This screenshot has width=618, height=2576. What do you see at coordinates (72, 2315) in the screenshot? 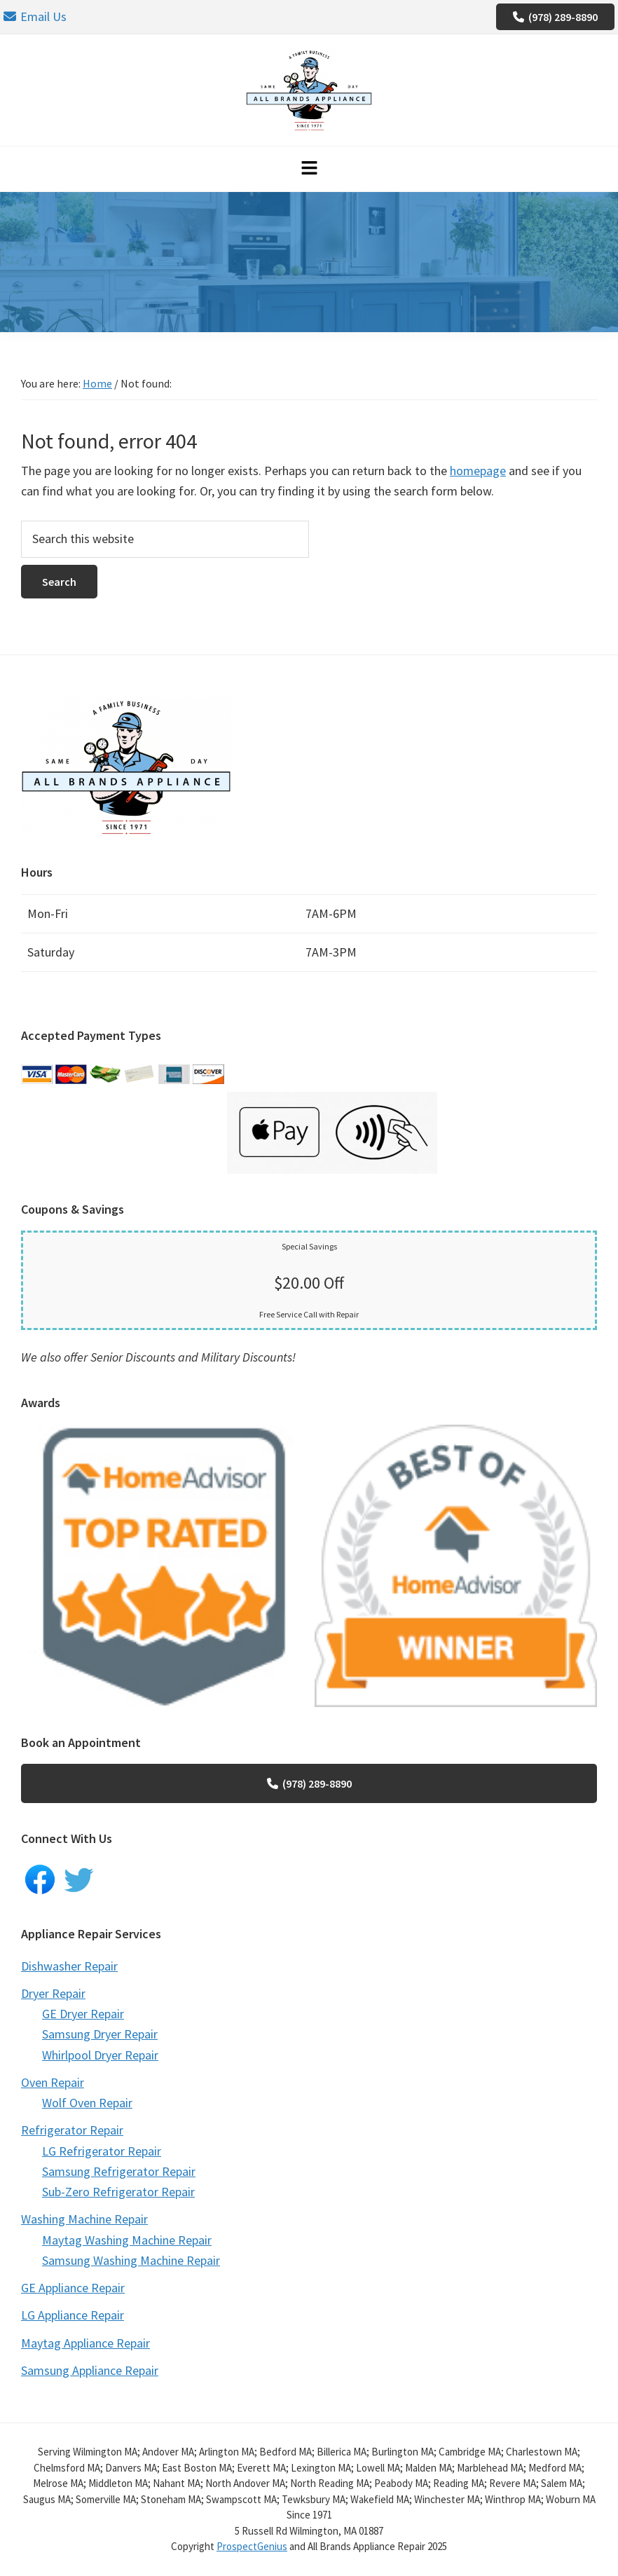
I see `LG Appliance Repair` at bounding box center [72, 2315].